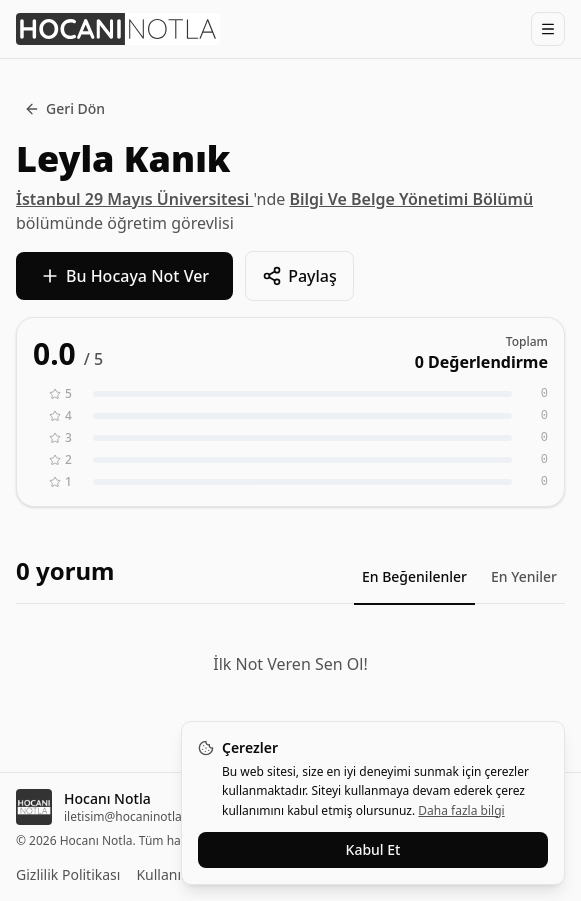 The image size is (581, 901). What do you see at coordinates (373, 849) in the screenshot?
I see `Kabul Et` at bounding box center [373, 849].